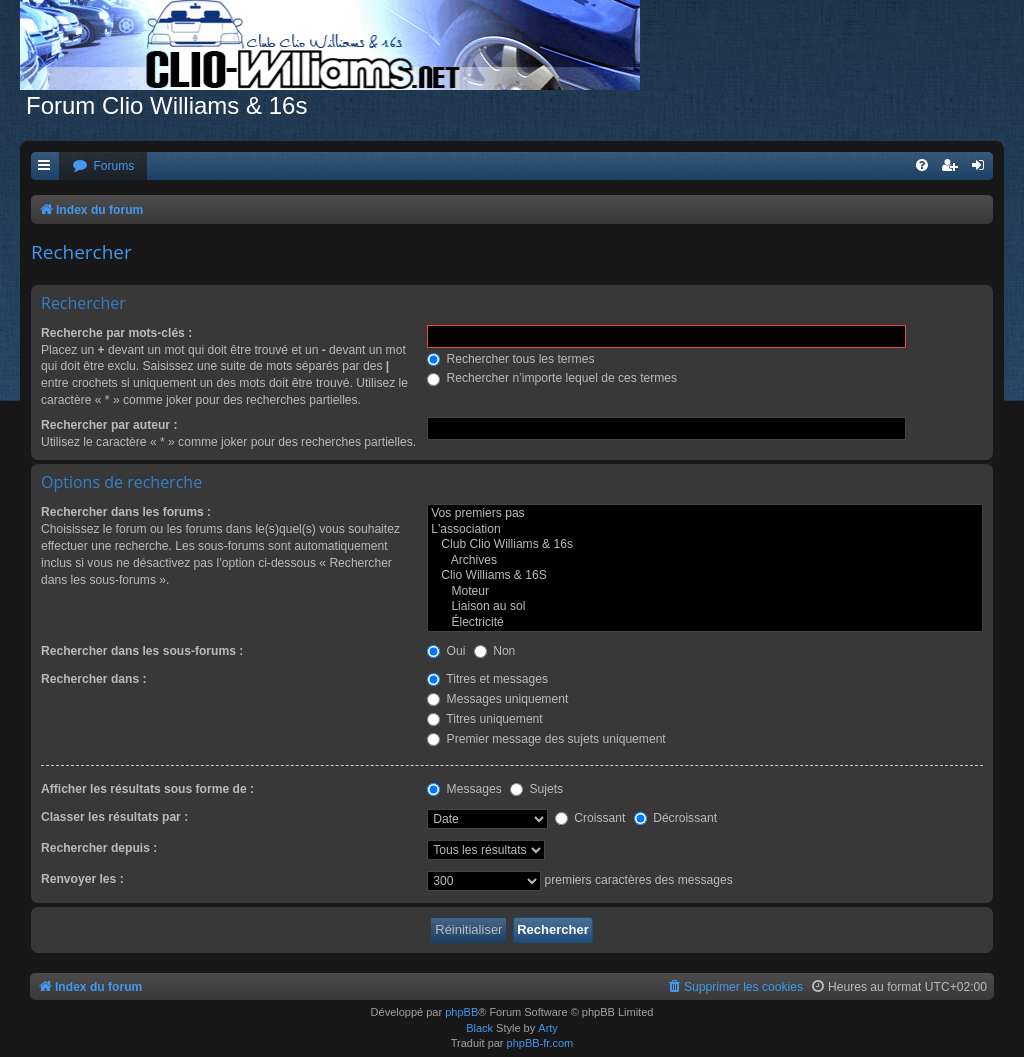 This screenshot has width=1024, height=1057. Describe the element at coordinates (705, 623) in the screenshot. I see `Électricité` at that location.